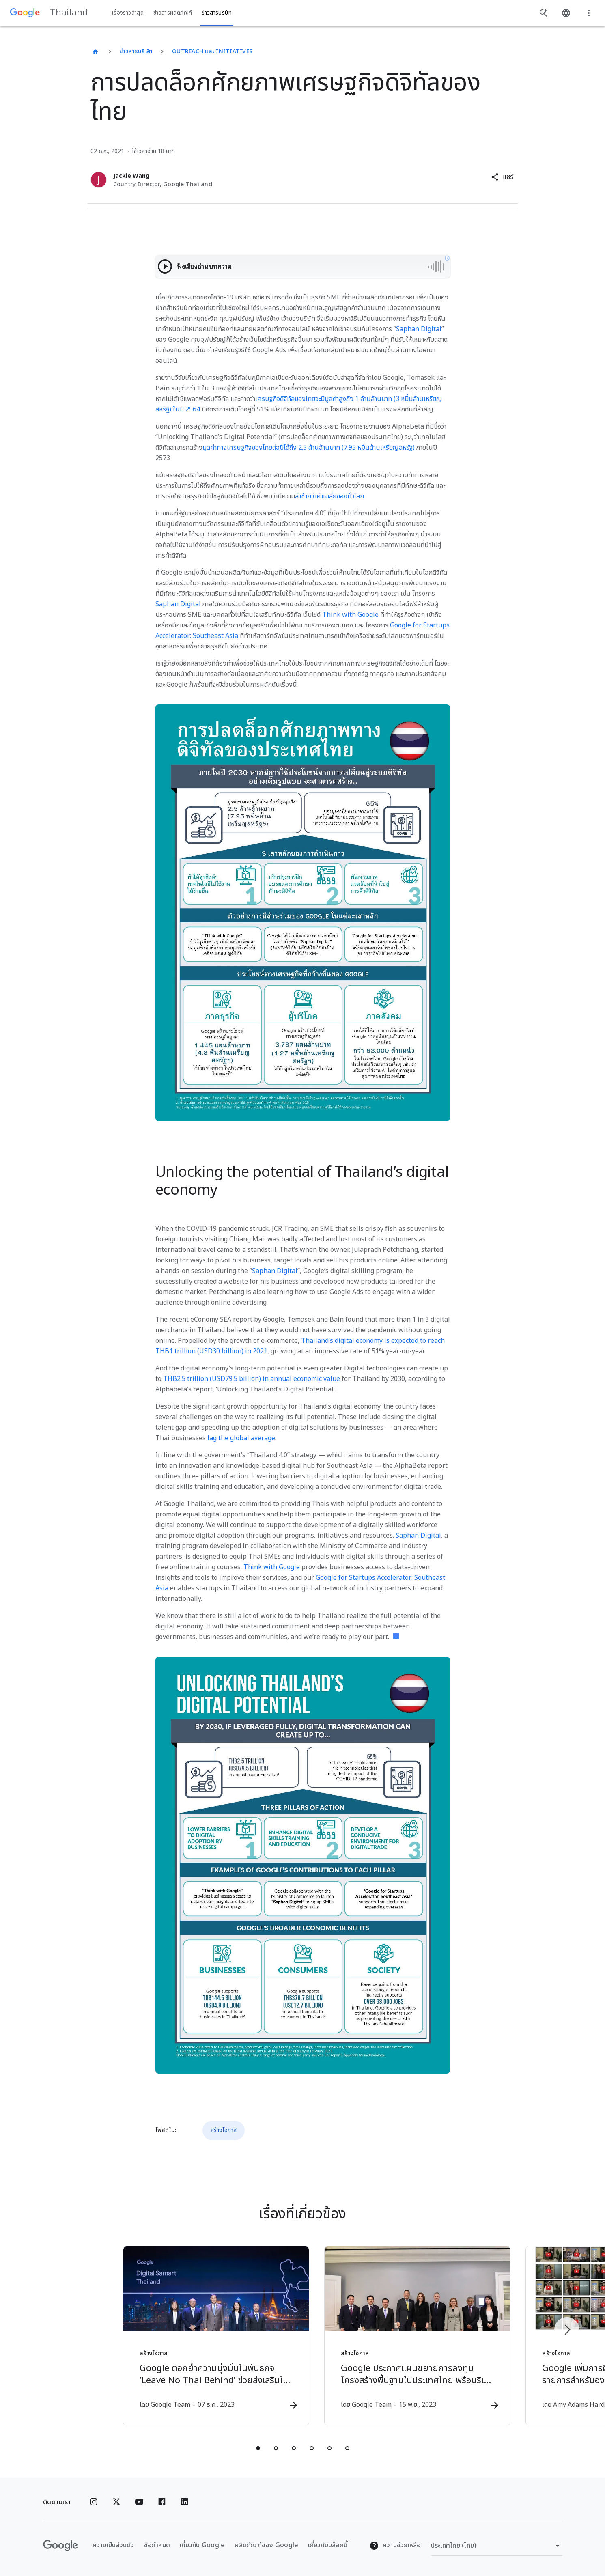 The width and height of the screenshot is (605, 2576). What do you see at coordinates (184, 2502) in the screenshot?
I see `[Linkedin]` at bounding box center [184, 2502].